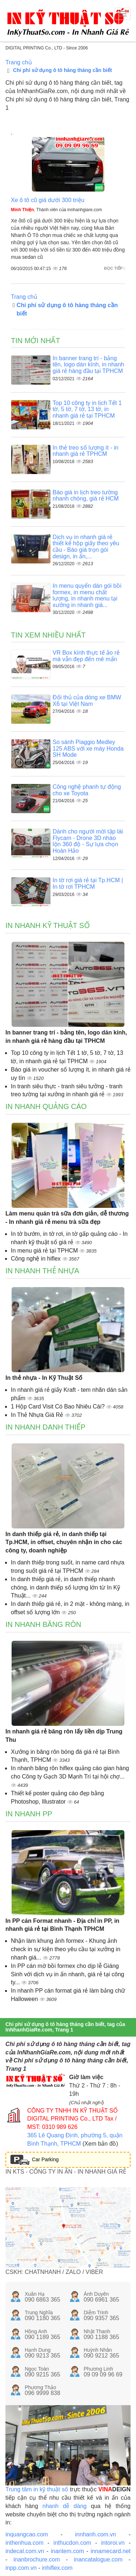 This screenshot has width=136, height=2576. Describe the element at coordinates (87, 409) in the screenshot. I see `Top 10 công ty in lịch Tết 1 tờ, 5 tờ, 7 tờ, 13 tờ, in nhanh giá rẻ tại TPHCM` at that location.